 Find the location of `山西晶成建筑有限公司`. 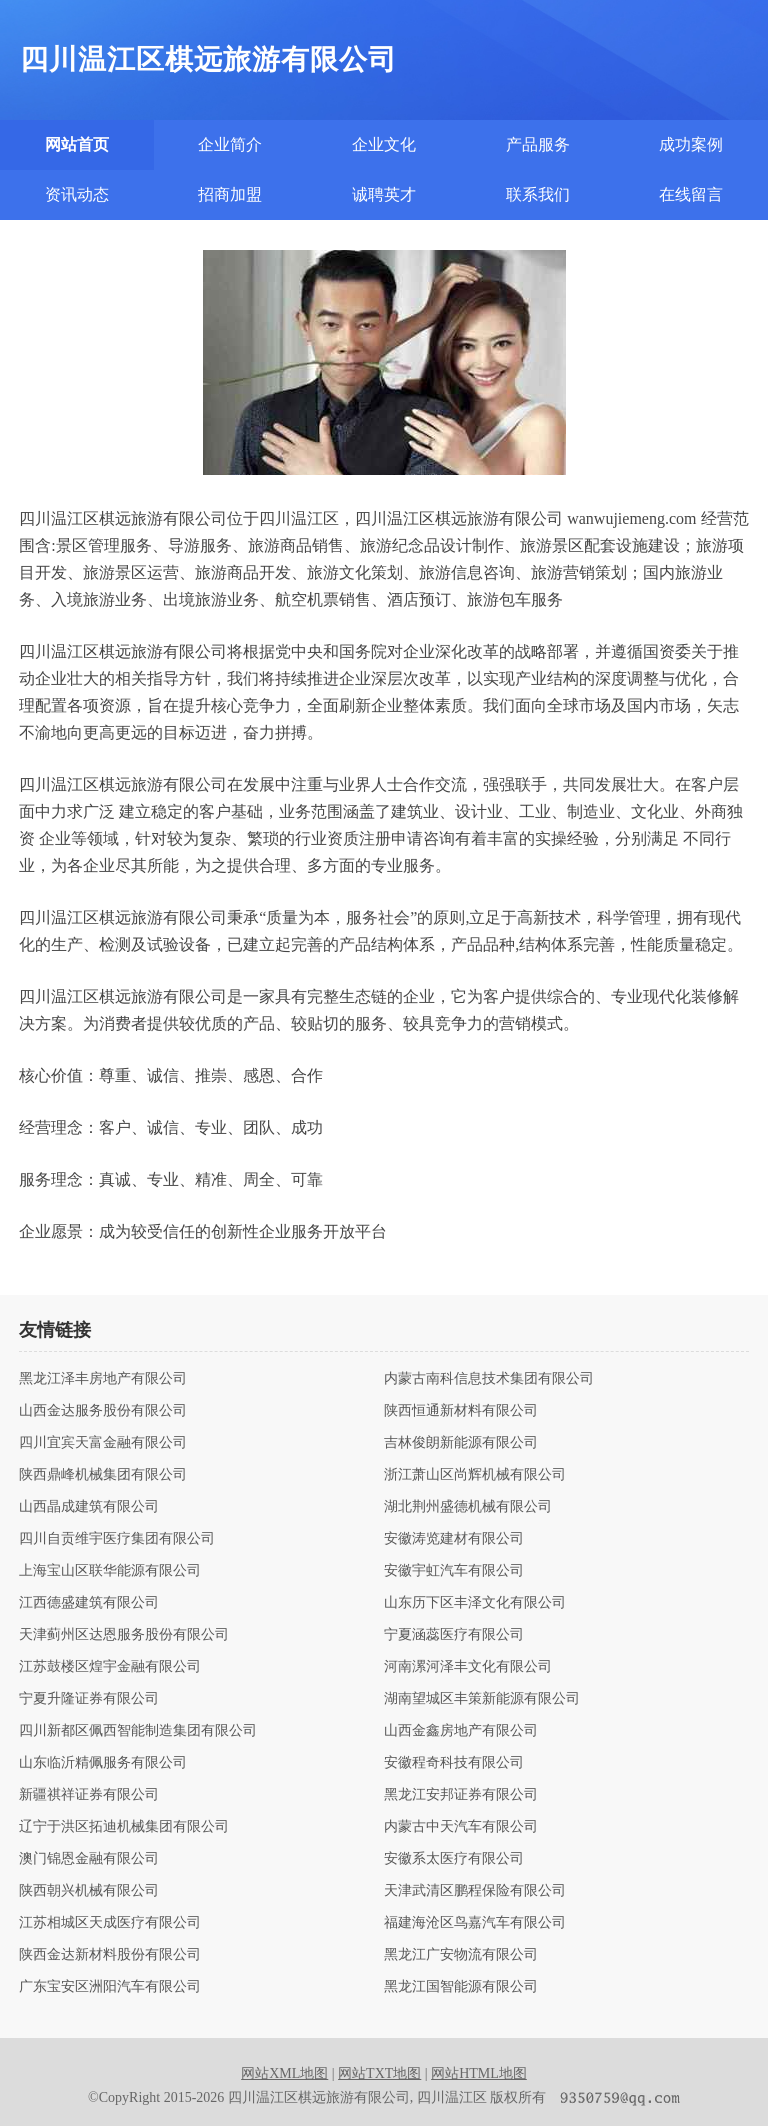

山西晶成建筑有限公司 is located at coordinates (89, 1507).